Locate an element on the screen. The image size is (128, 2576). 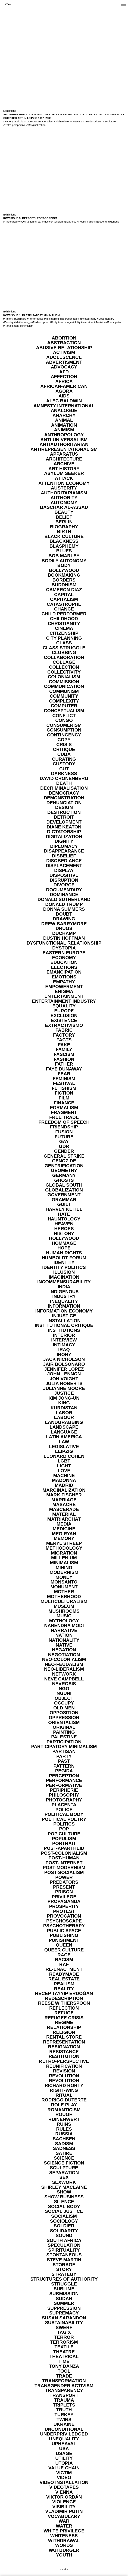
Consumerism is located at coordinates (64, 725).